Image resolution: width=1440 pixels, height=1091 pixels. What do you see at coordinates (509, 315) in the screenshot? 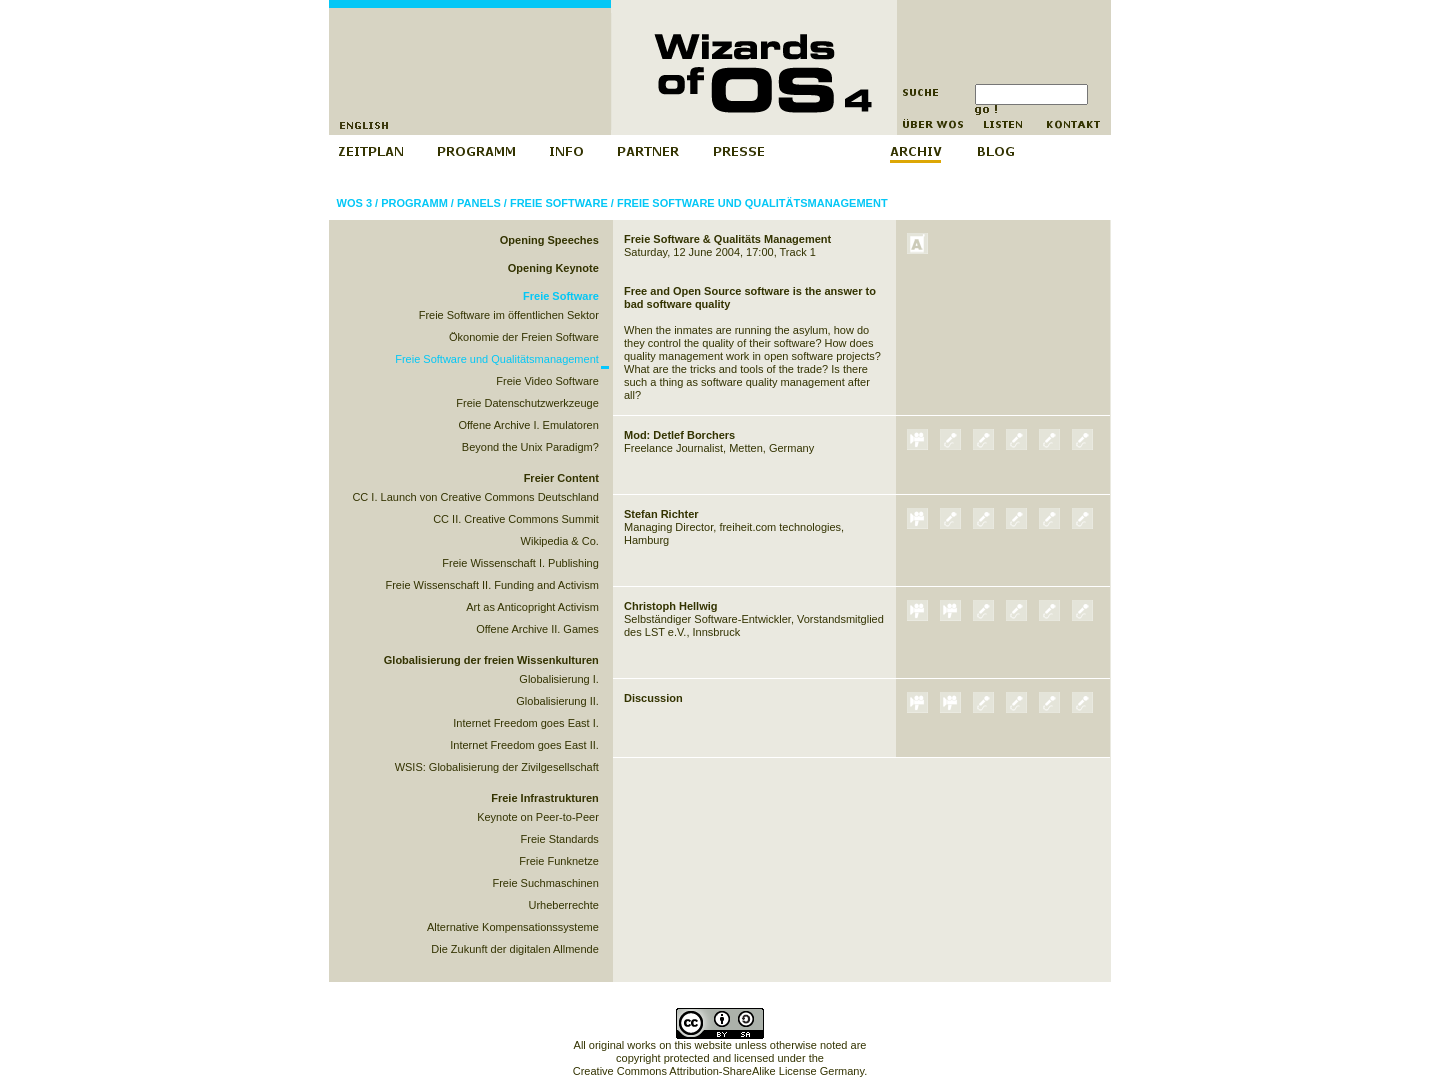
I see `Freie Software im öffentlichen Sektor` at bounding box center [509, 315].